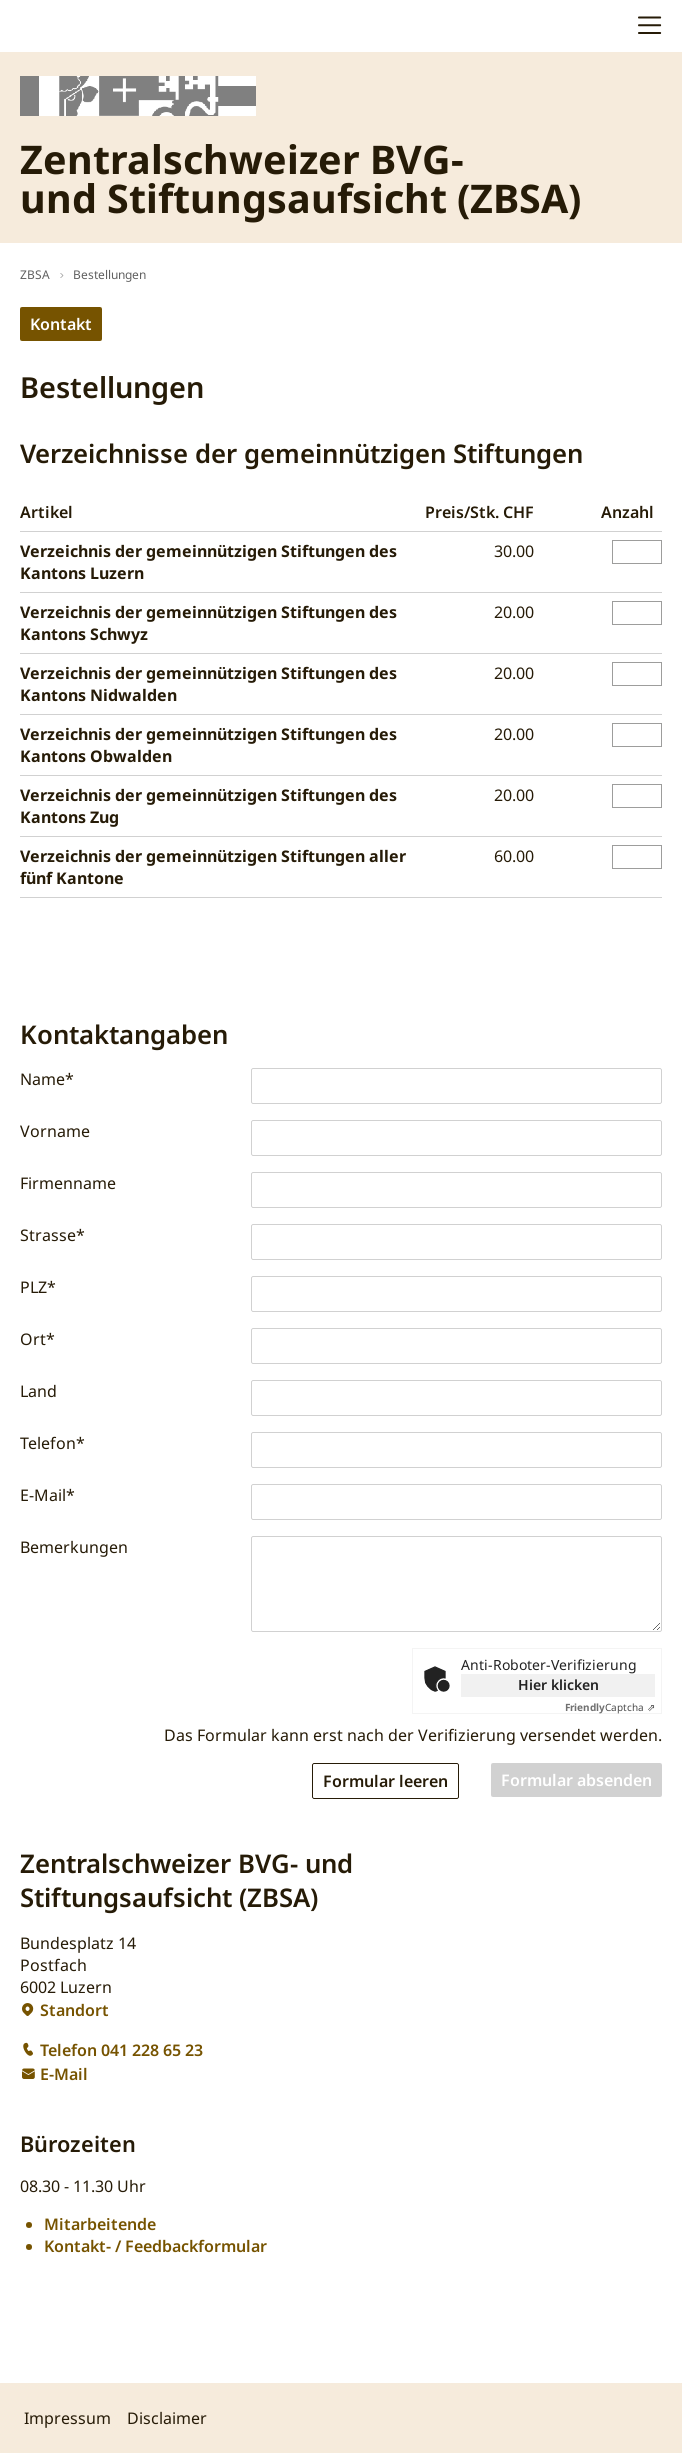  I want to click on Captcha ⇗, so click(610, 1707).